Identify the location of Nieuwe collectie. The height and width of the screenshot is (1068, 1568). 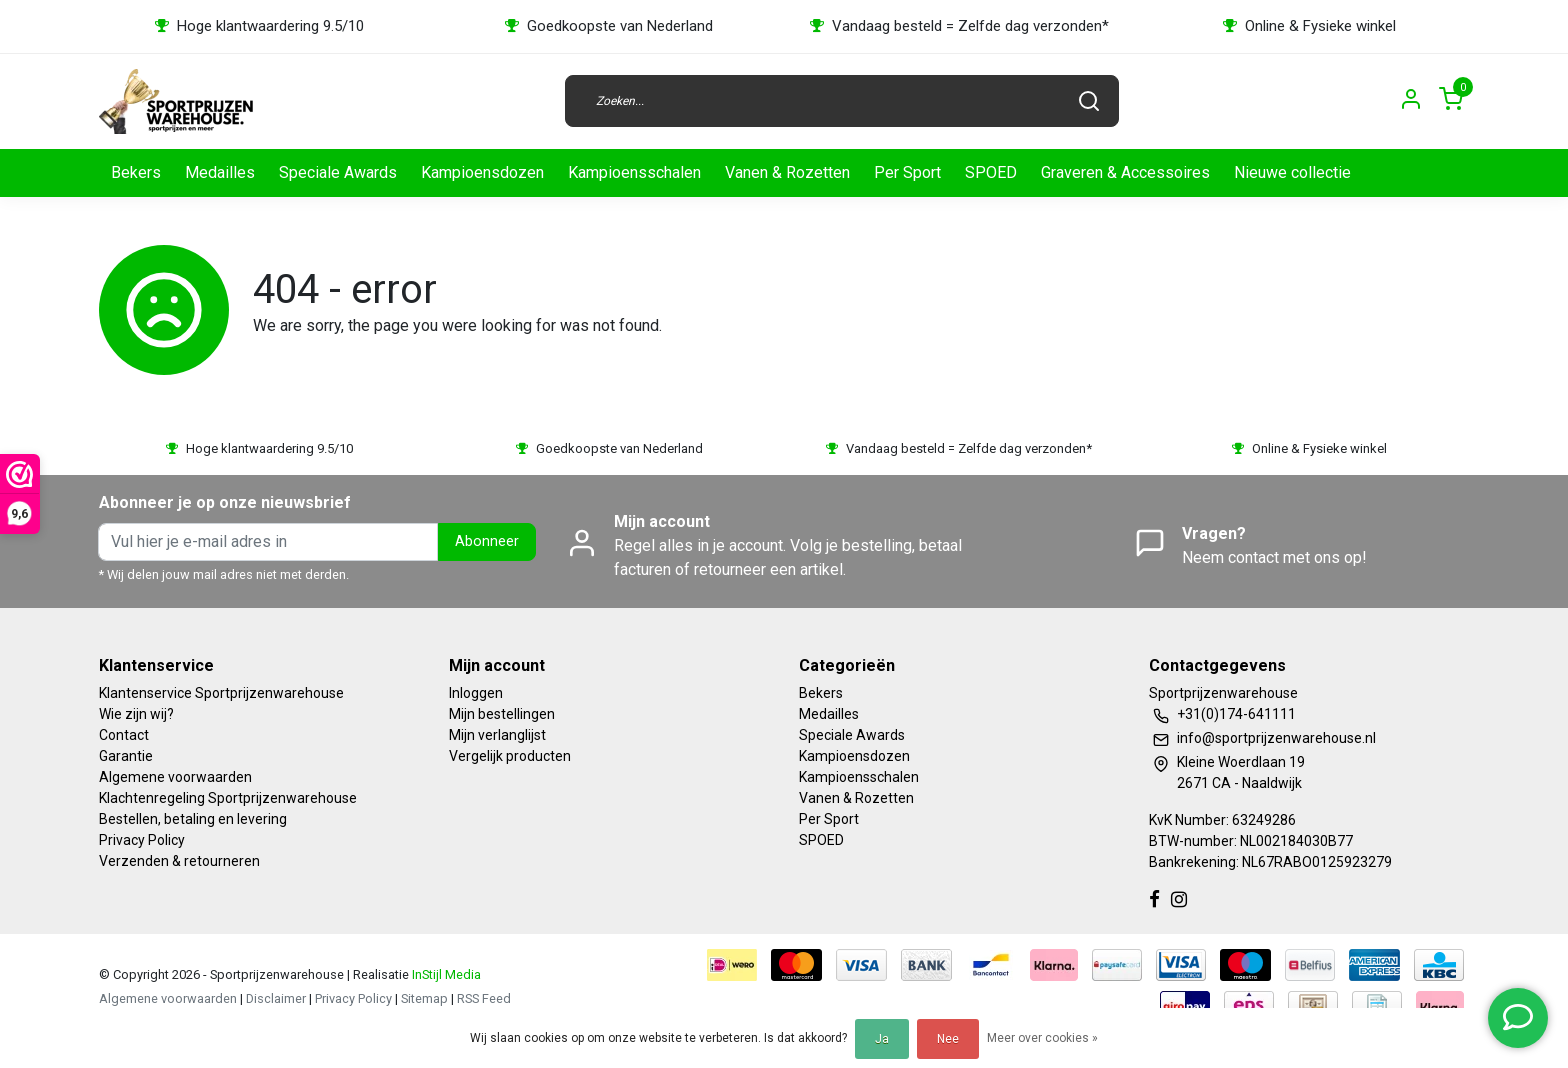
(1292, 172).